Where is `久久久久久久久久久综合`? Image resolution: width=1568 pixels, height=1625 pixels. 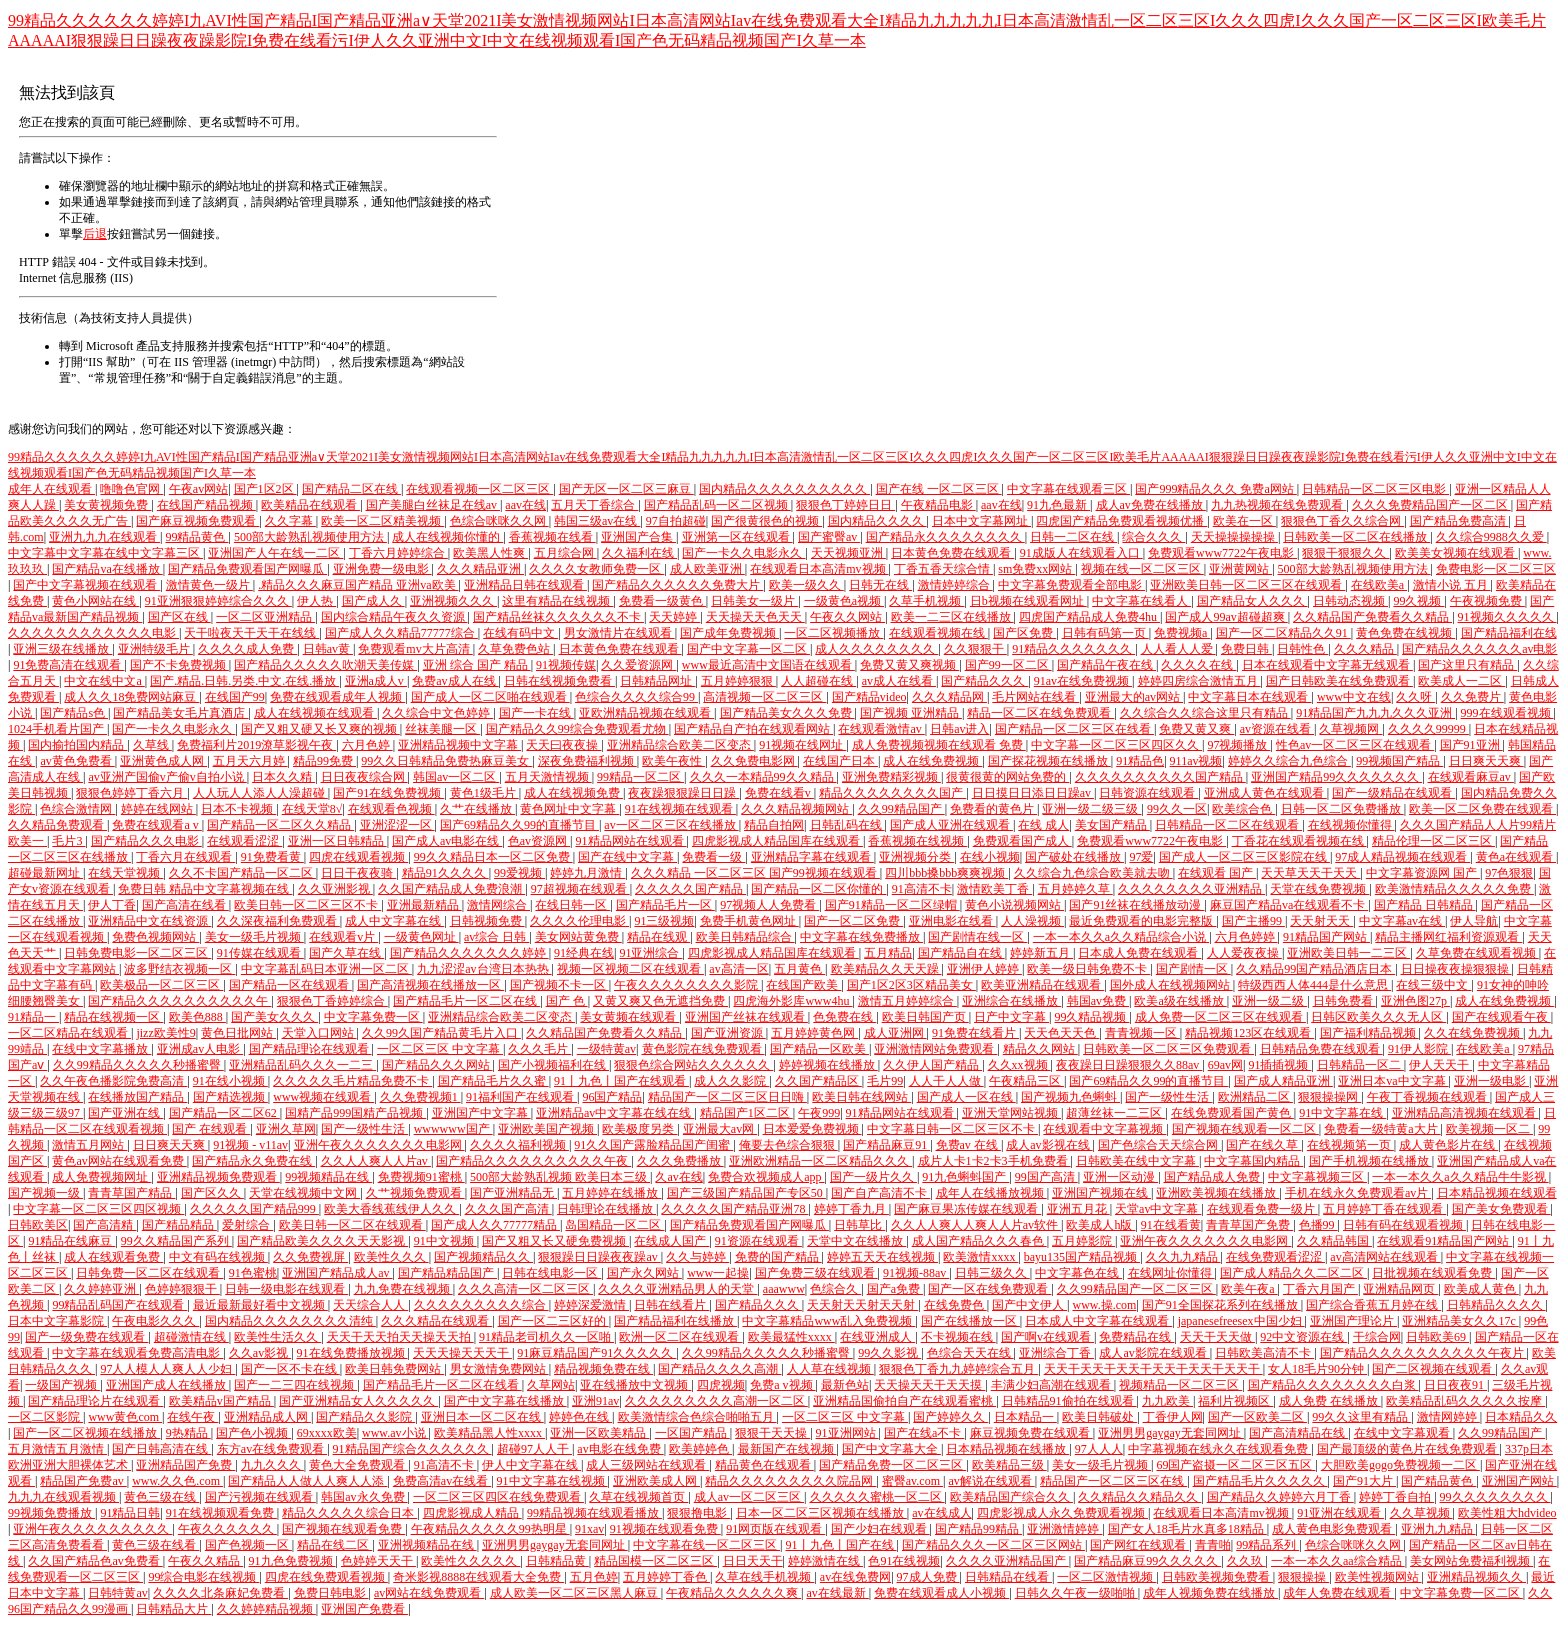
久久久久久久久久久综合 is located at coordinates (481, 1305).